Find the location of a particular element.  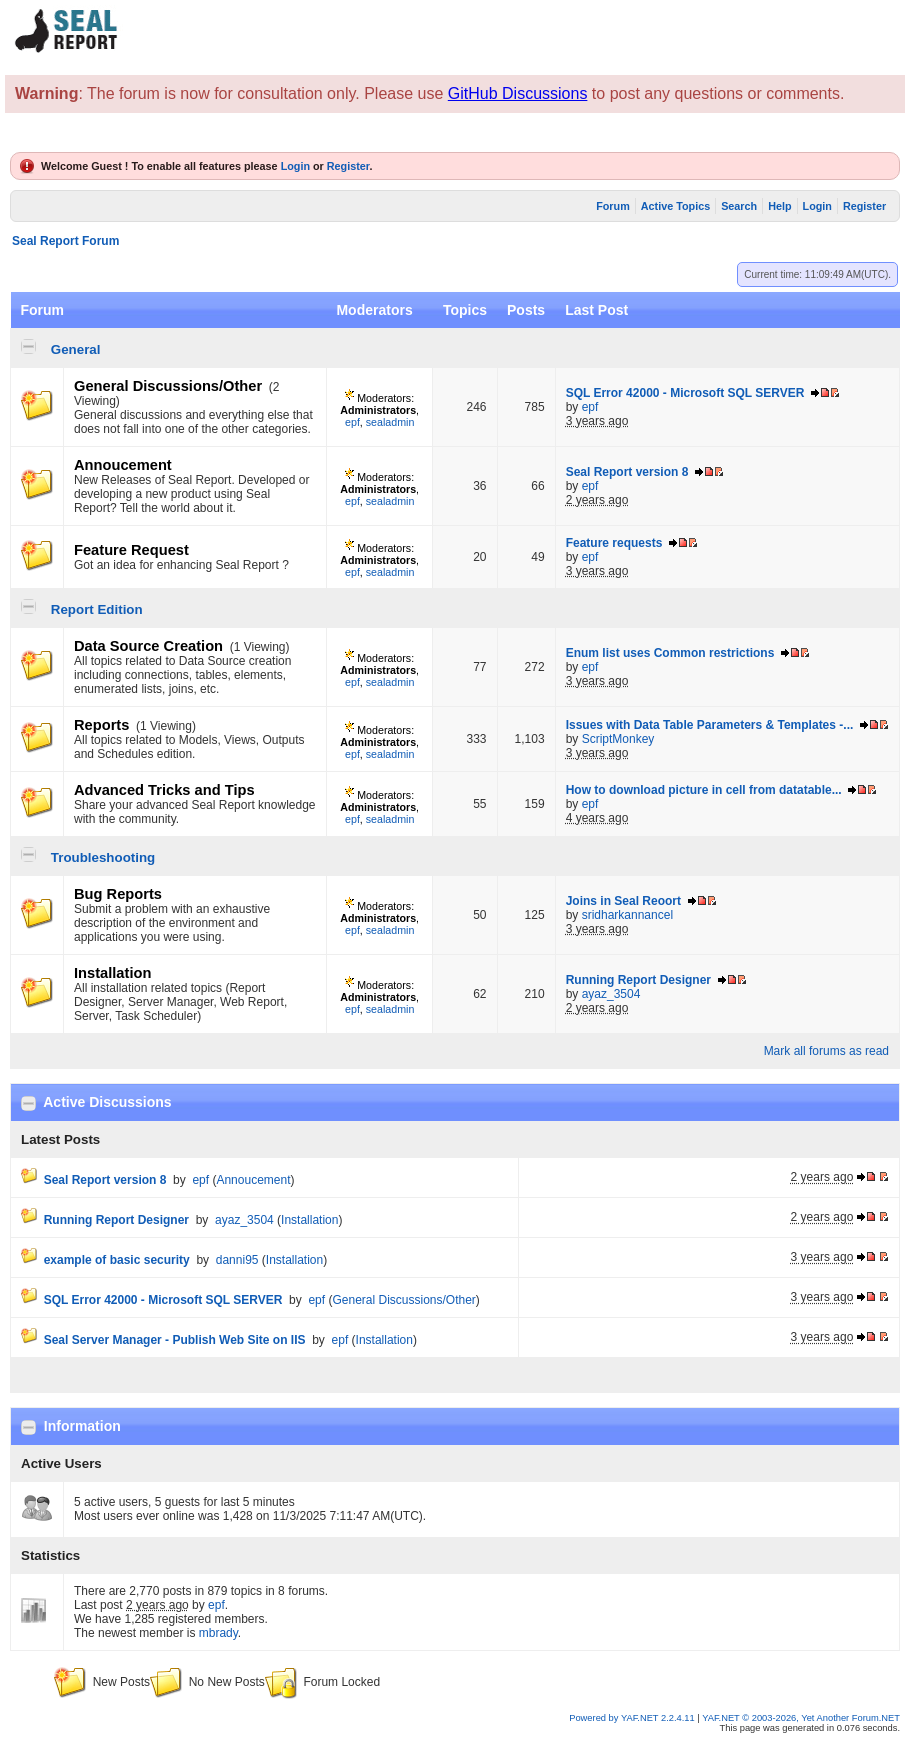

Active Topics is located at coordinates (675, 206).